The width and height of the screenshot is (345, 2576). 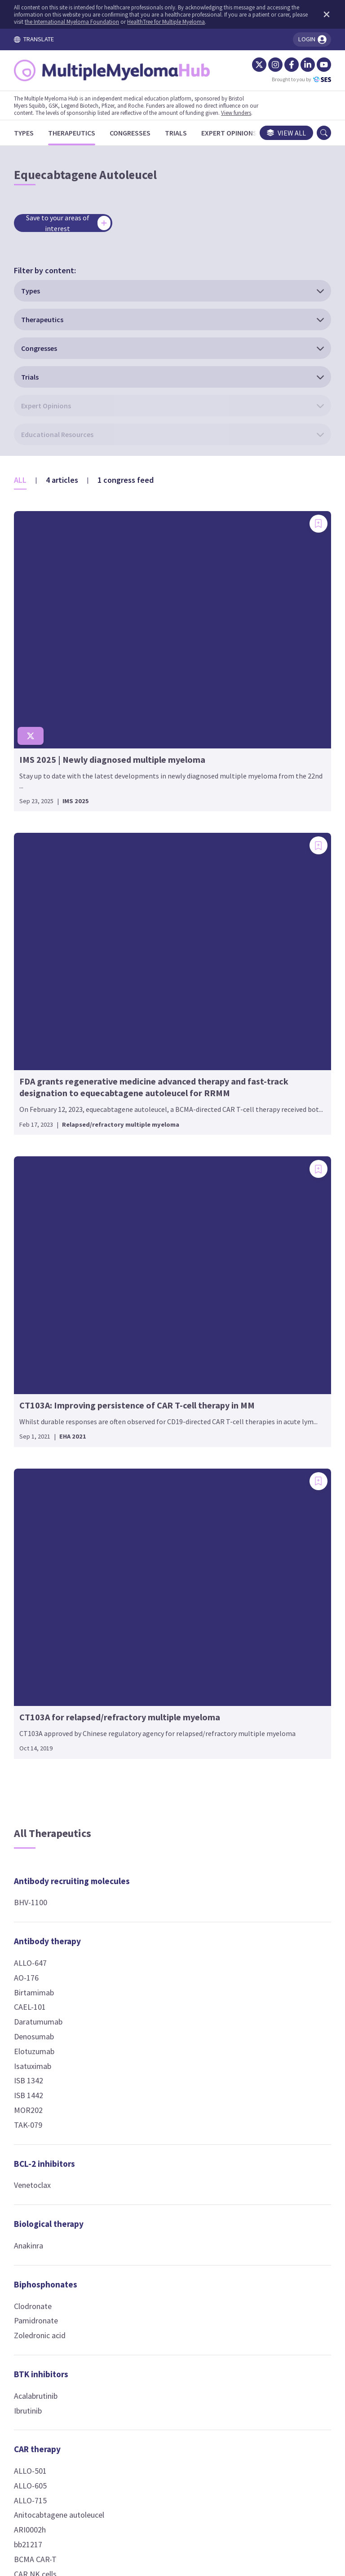 I want to click on Allo-HSCT, so click(x=149, y=1000).